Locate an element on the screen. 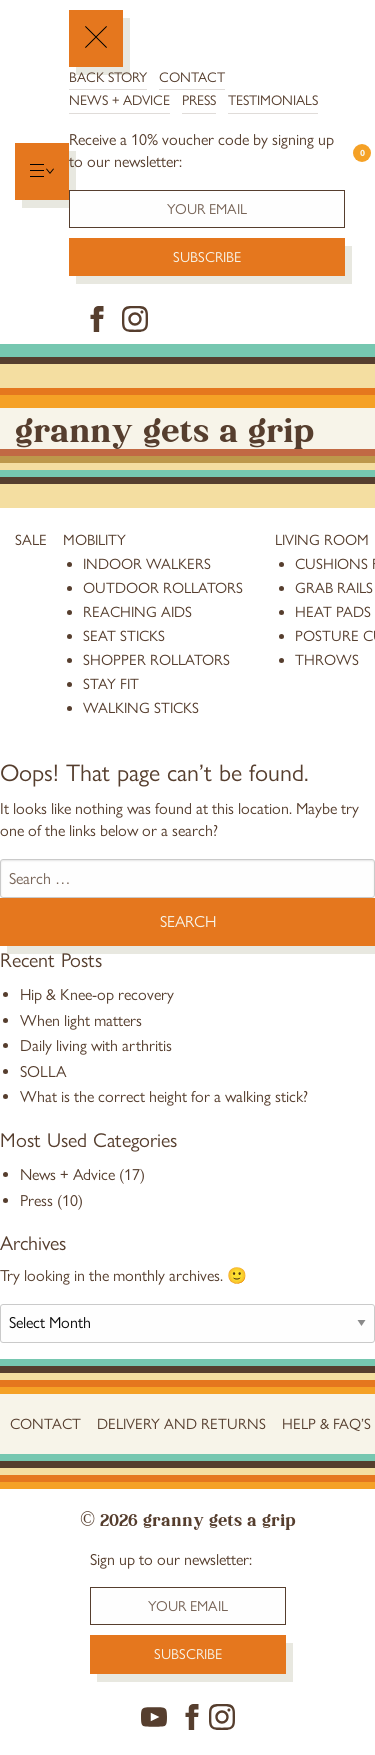  Indoor Walkers is located at coordinates (147, 564).